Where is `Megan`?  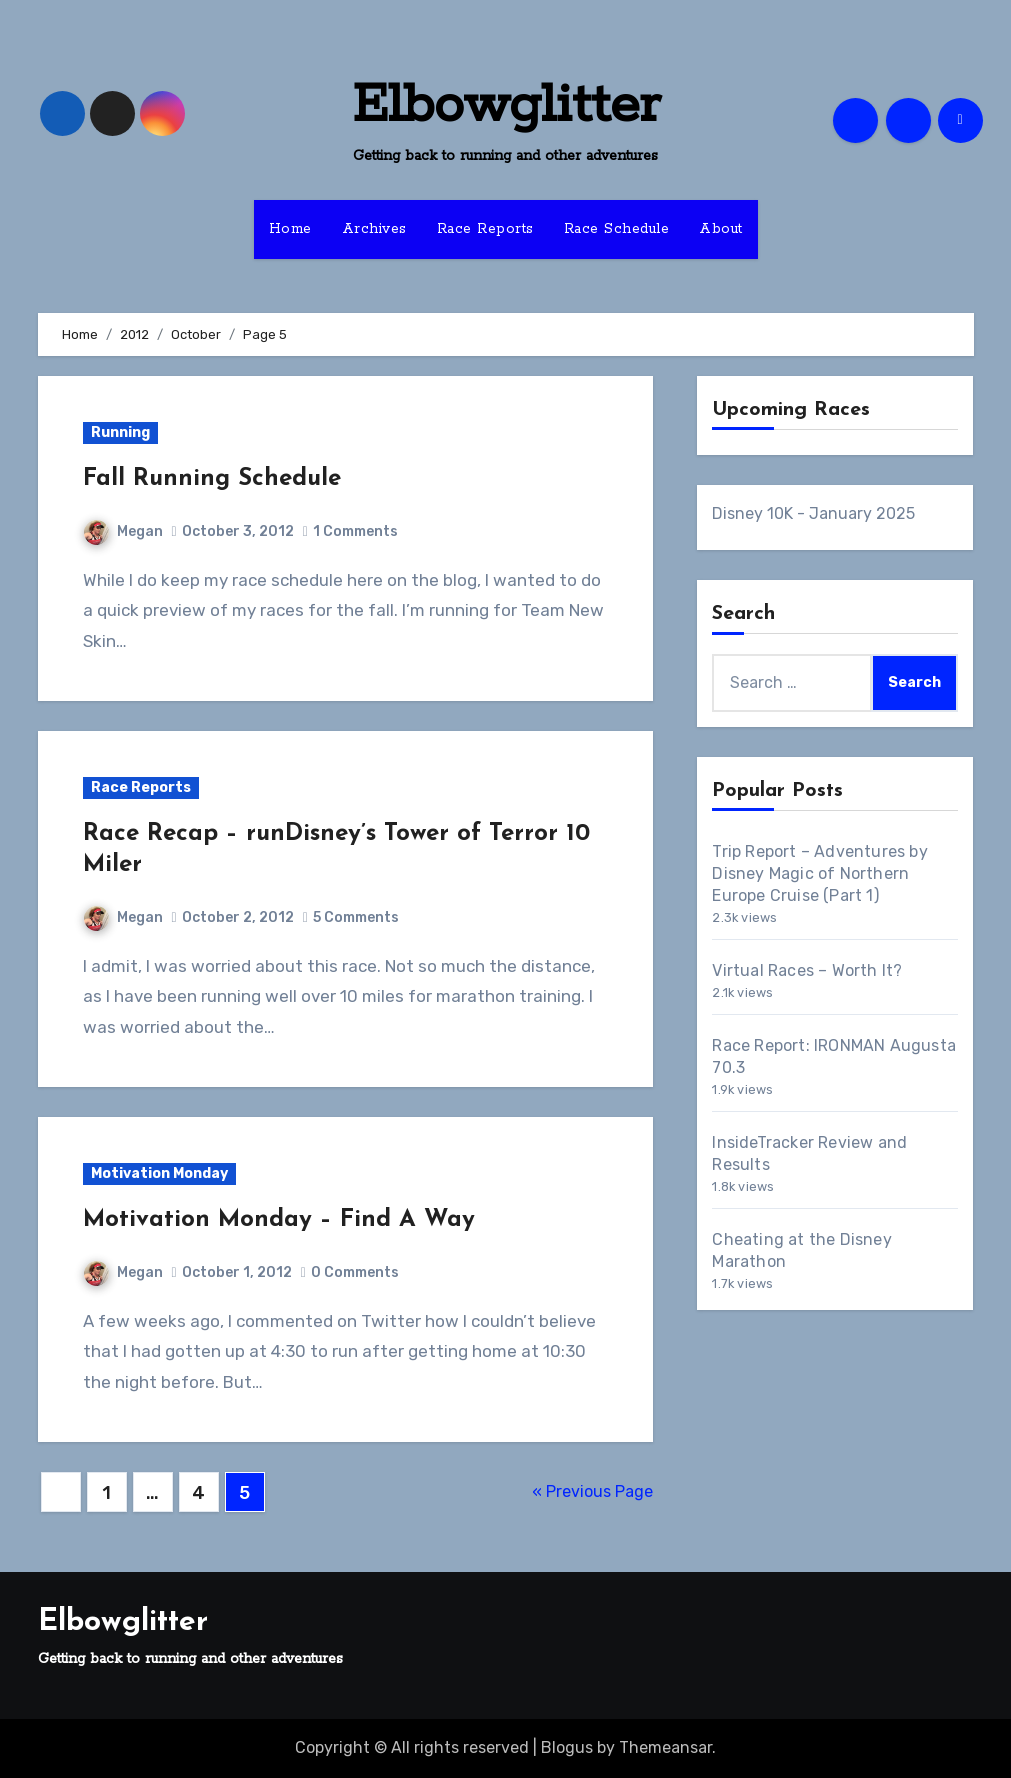
Megan is located at coordinates (123, 531).